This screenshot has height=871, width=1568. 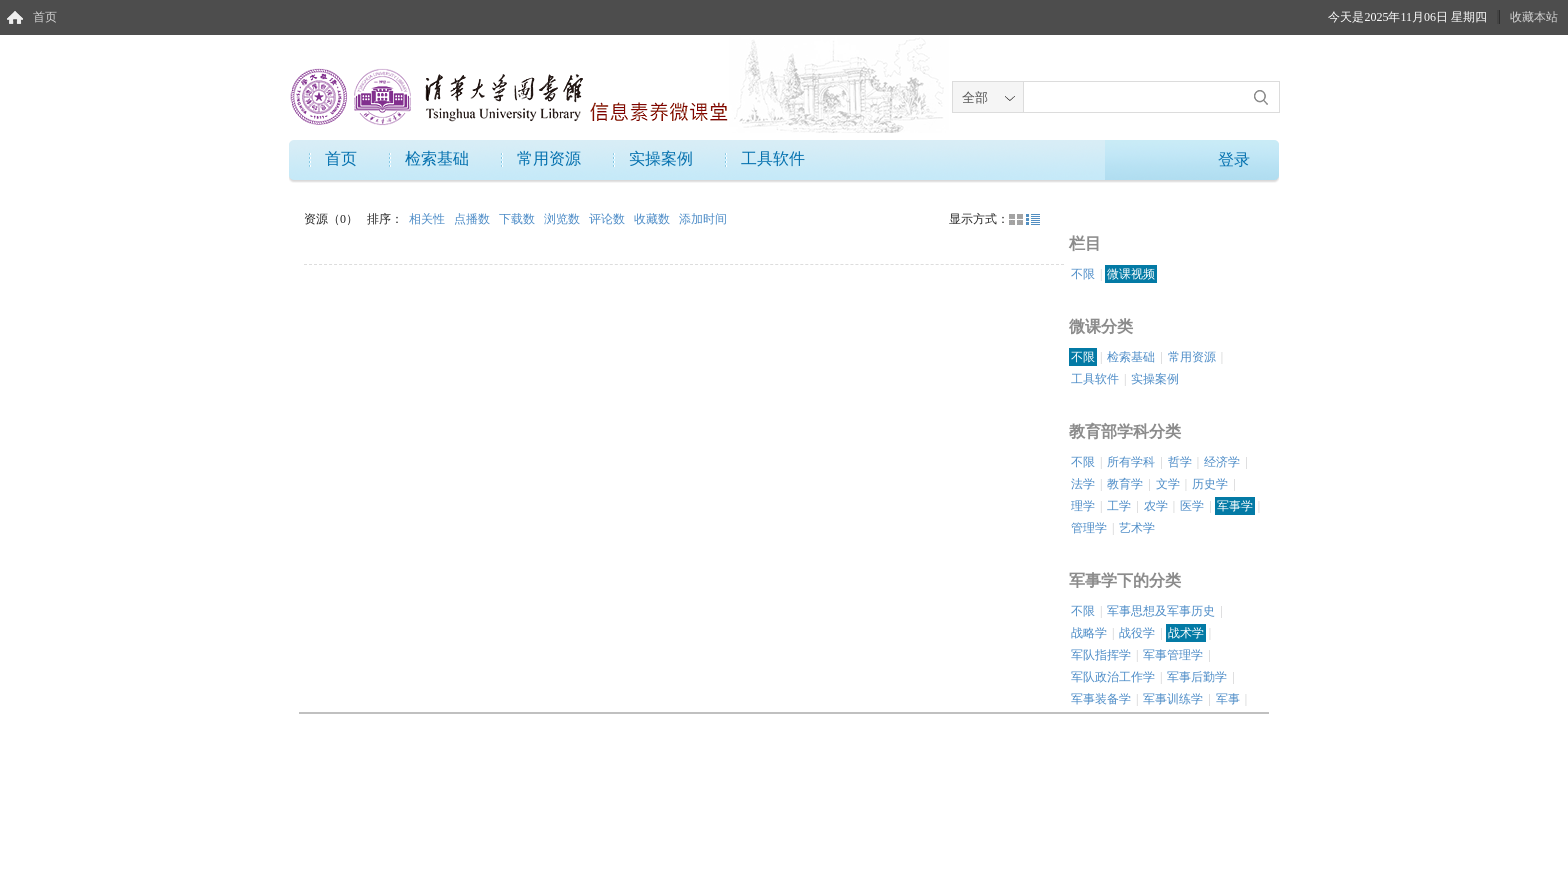 I want to click on 不限, so click(x=1083, y=274).